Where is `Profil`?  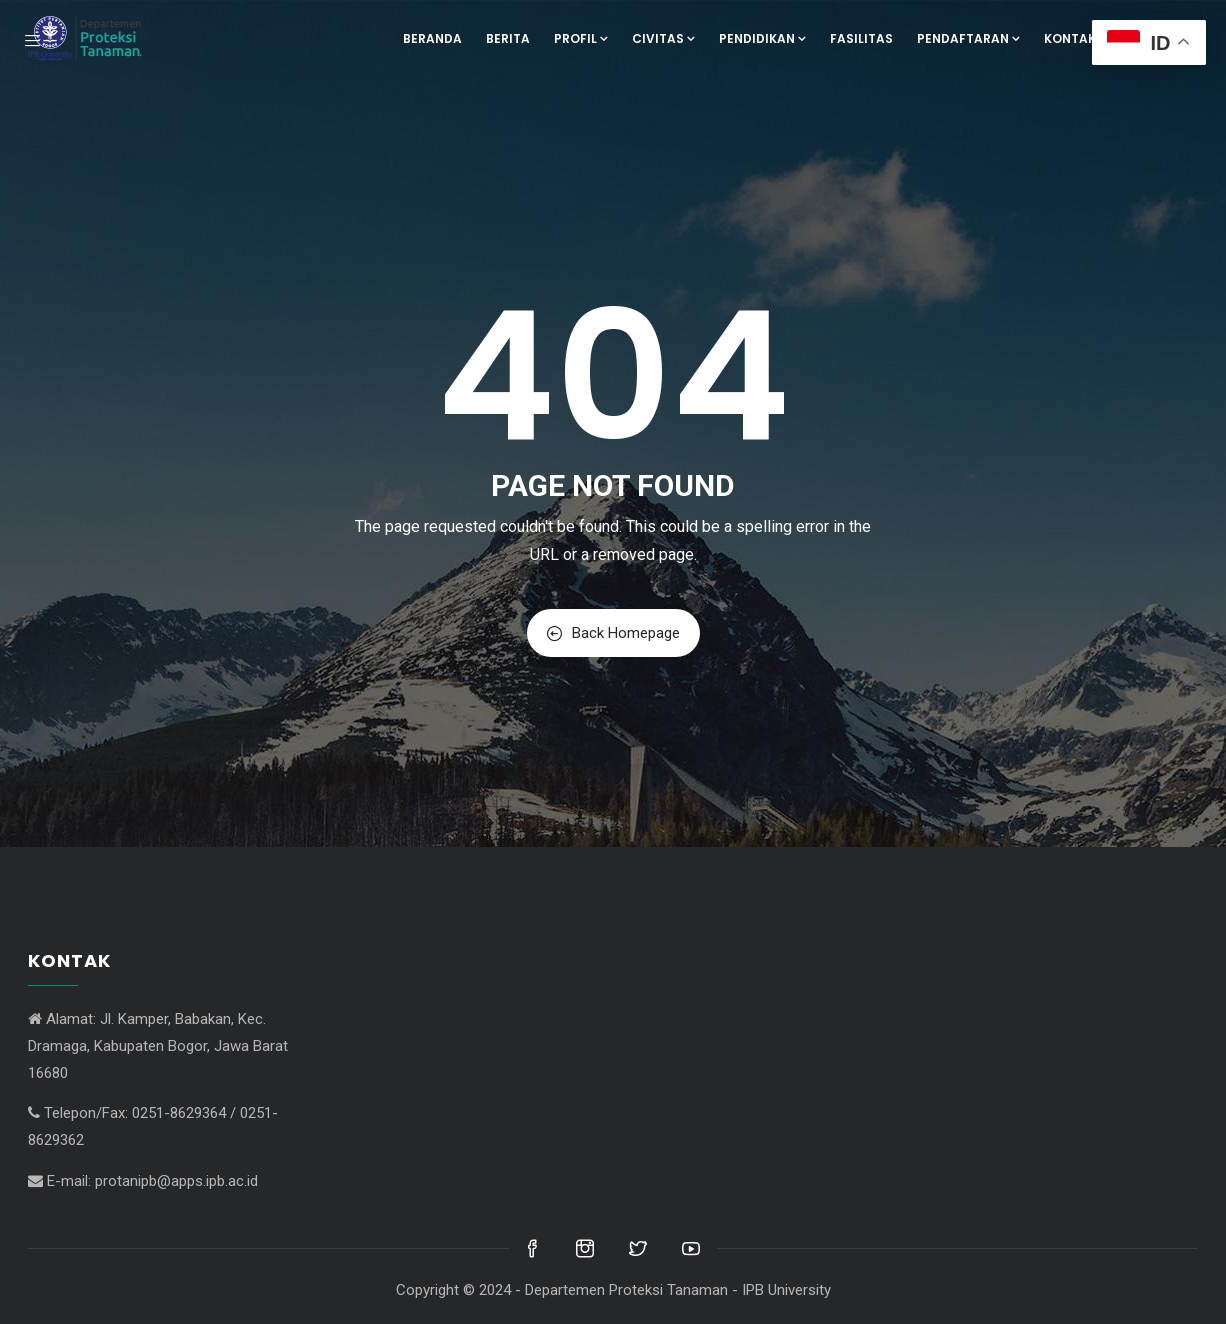
Profil is located at coordinates (581, 38).